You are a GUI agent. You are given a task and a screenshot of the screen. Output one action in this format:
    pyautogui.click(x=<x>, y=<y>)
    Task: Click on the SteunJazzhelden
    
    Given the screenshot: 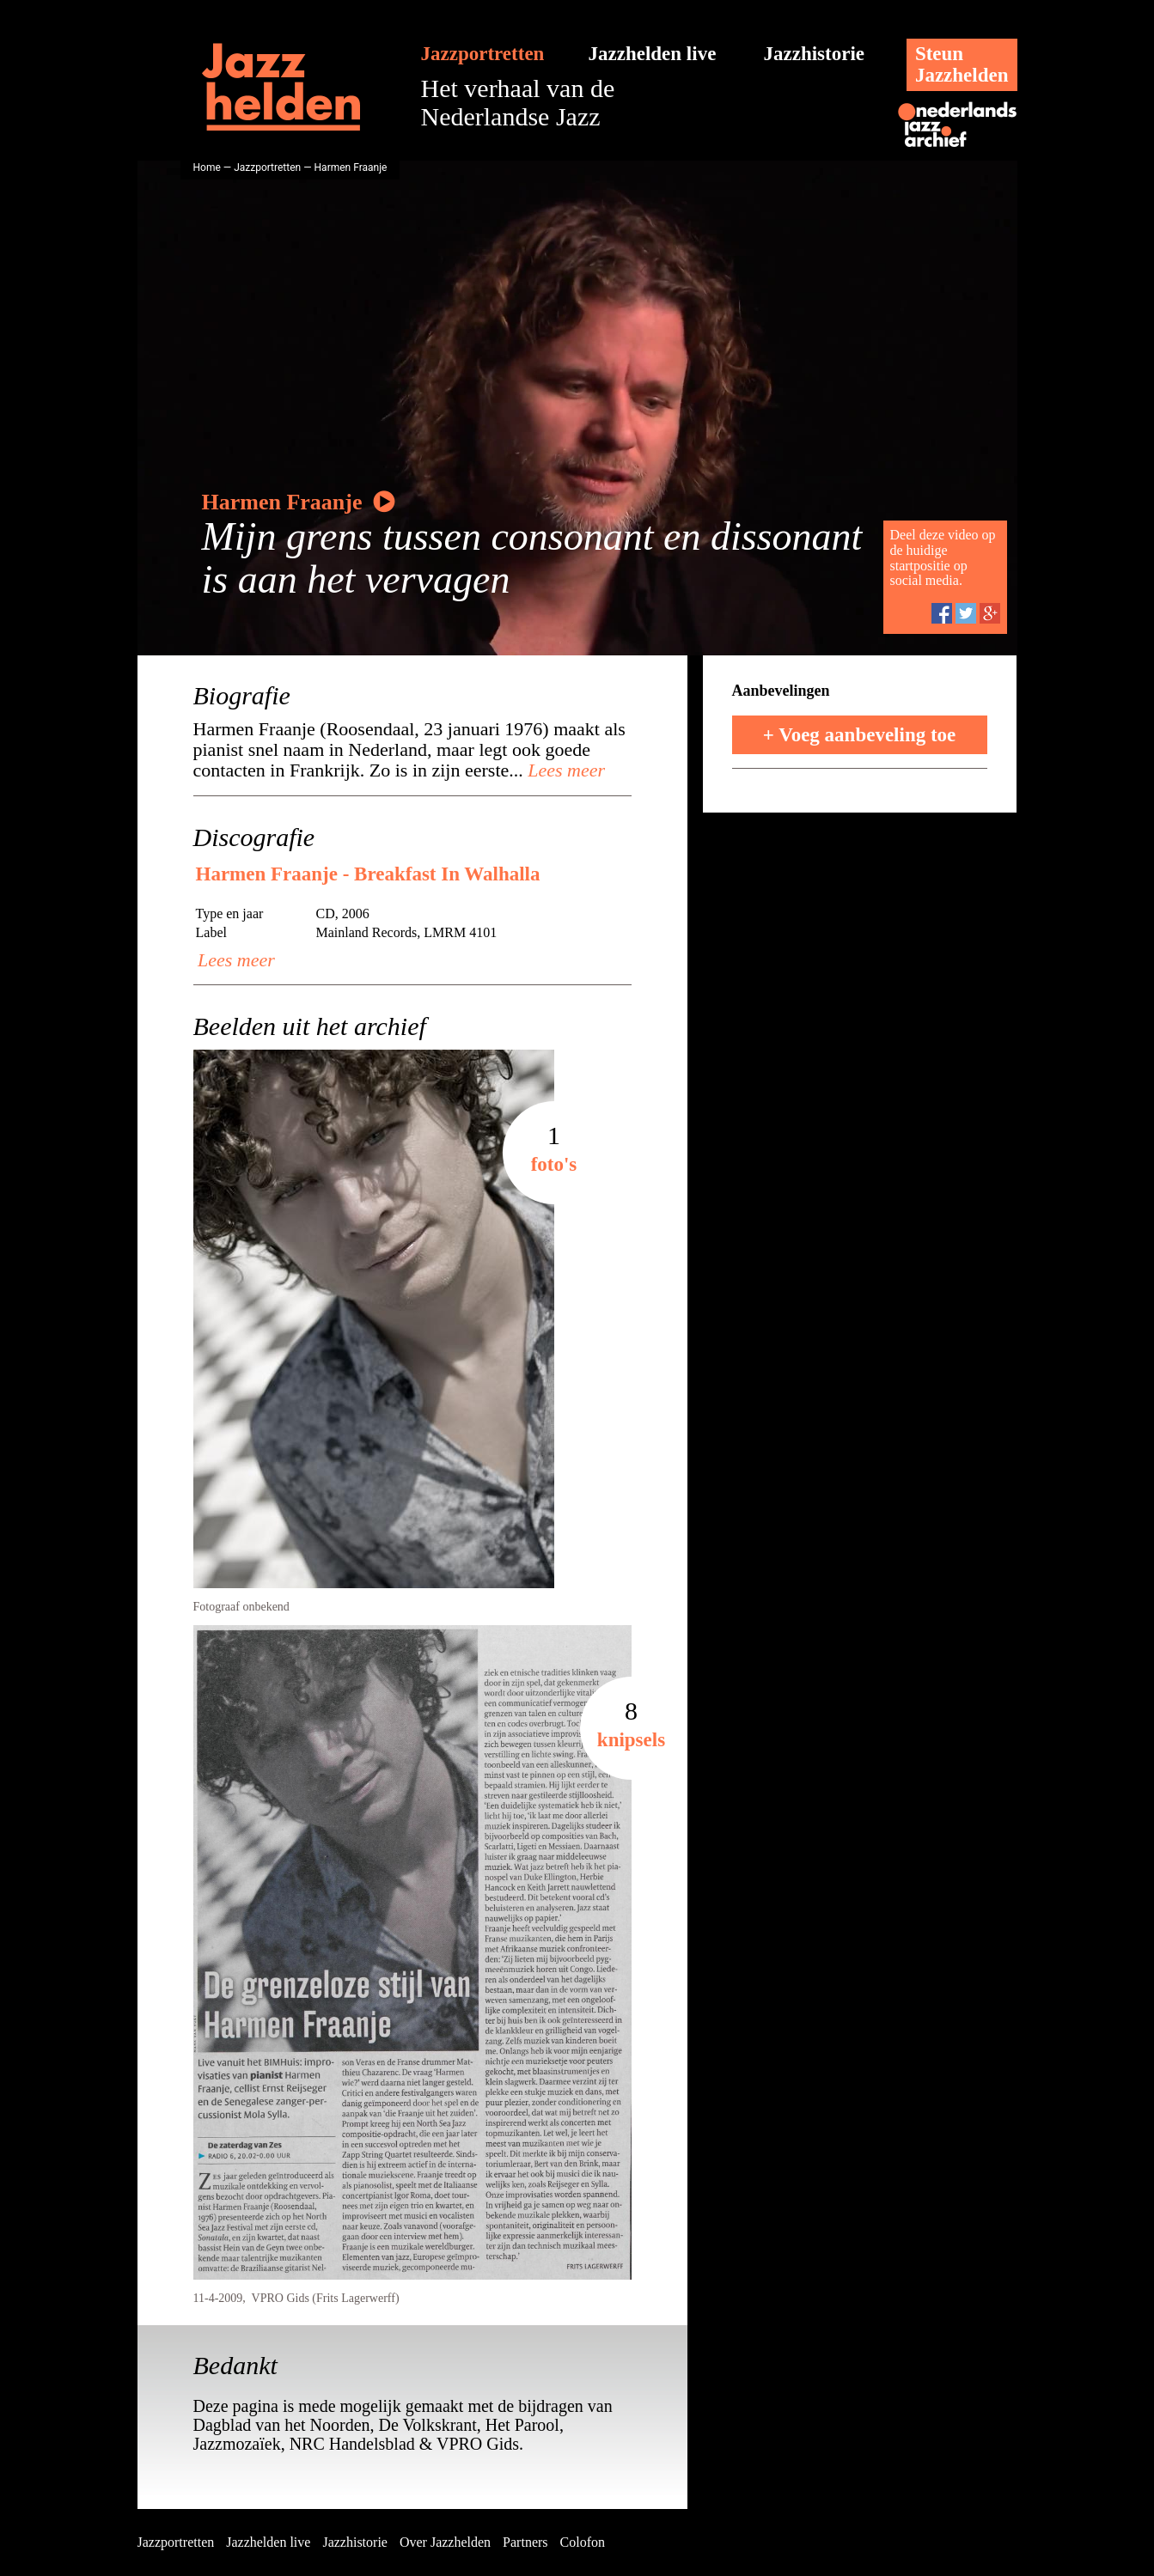 What is the action you would take?
    pyautogui.click(x=962, y=64)
    